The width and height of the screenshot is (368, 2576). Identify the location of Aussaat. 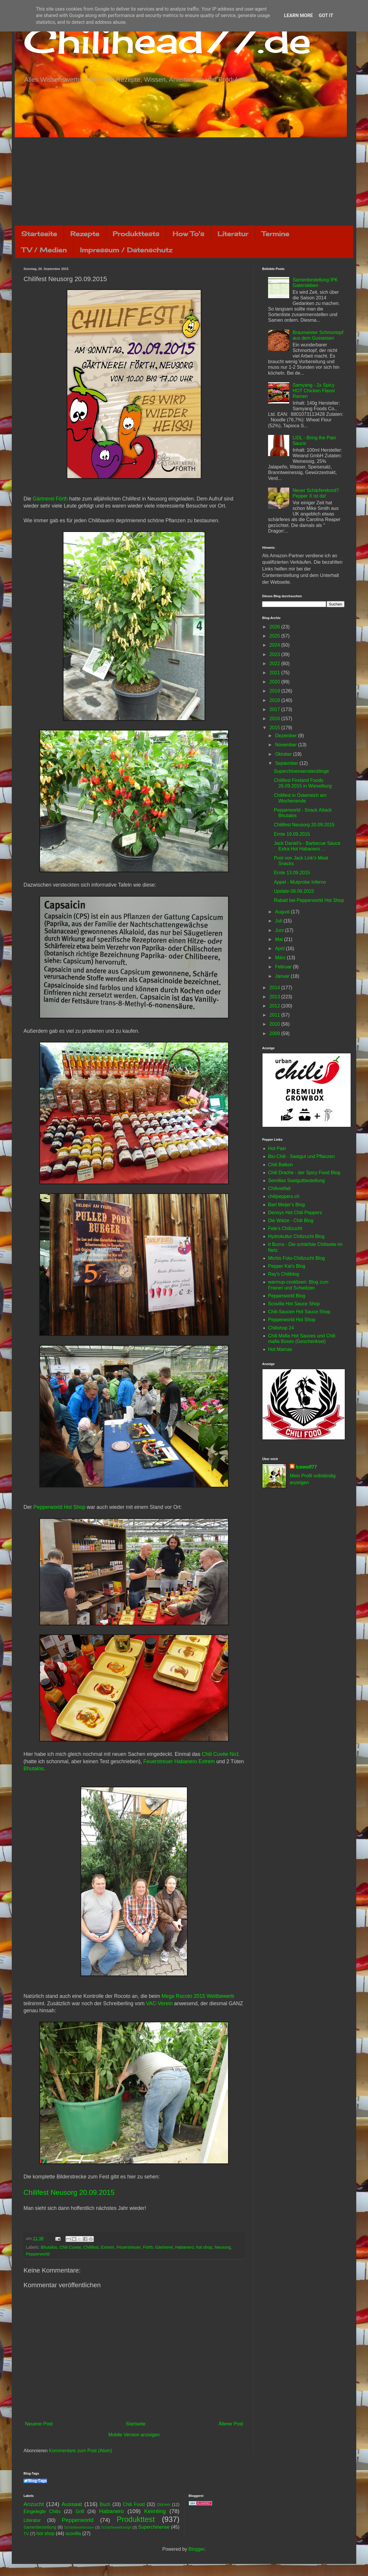
(72, 2504).